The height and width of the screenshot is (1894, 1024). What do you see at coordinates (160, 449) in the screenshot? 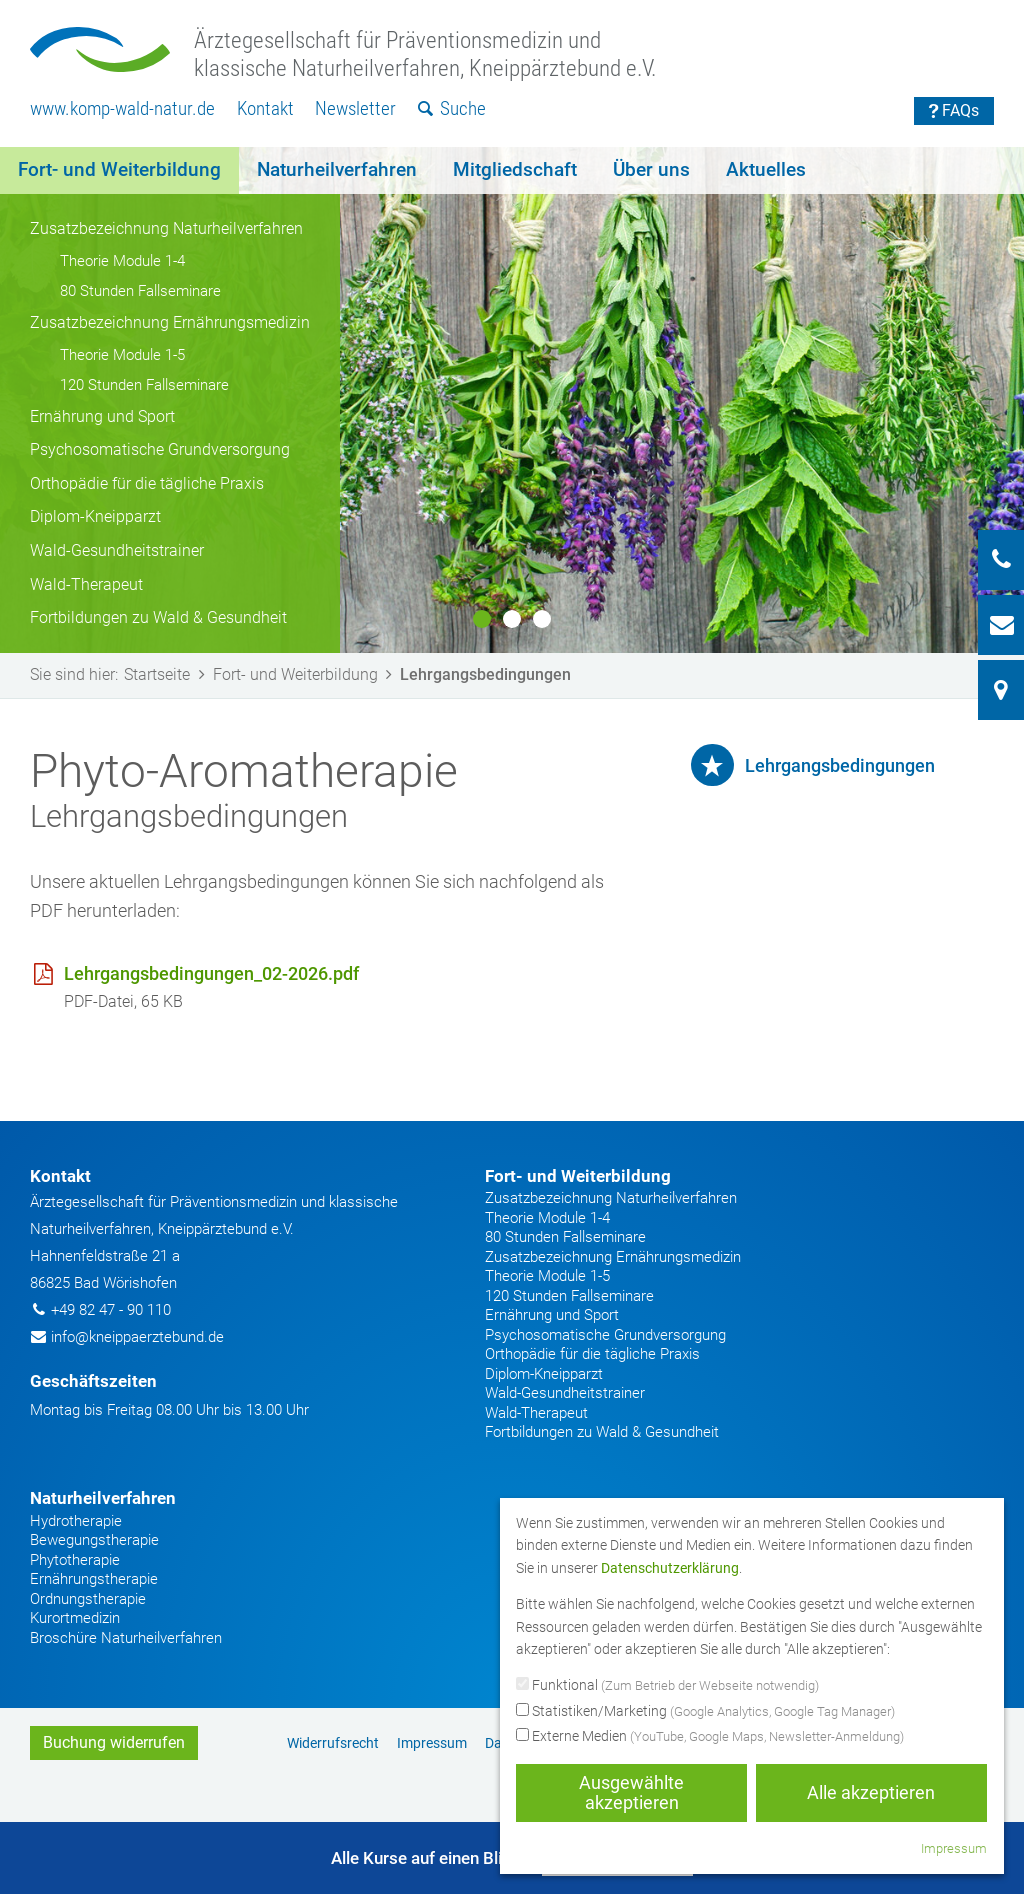
I see `Psychosomatische Grundversorgung` at bounding box center [160, 449].